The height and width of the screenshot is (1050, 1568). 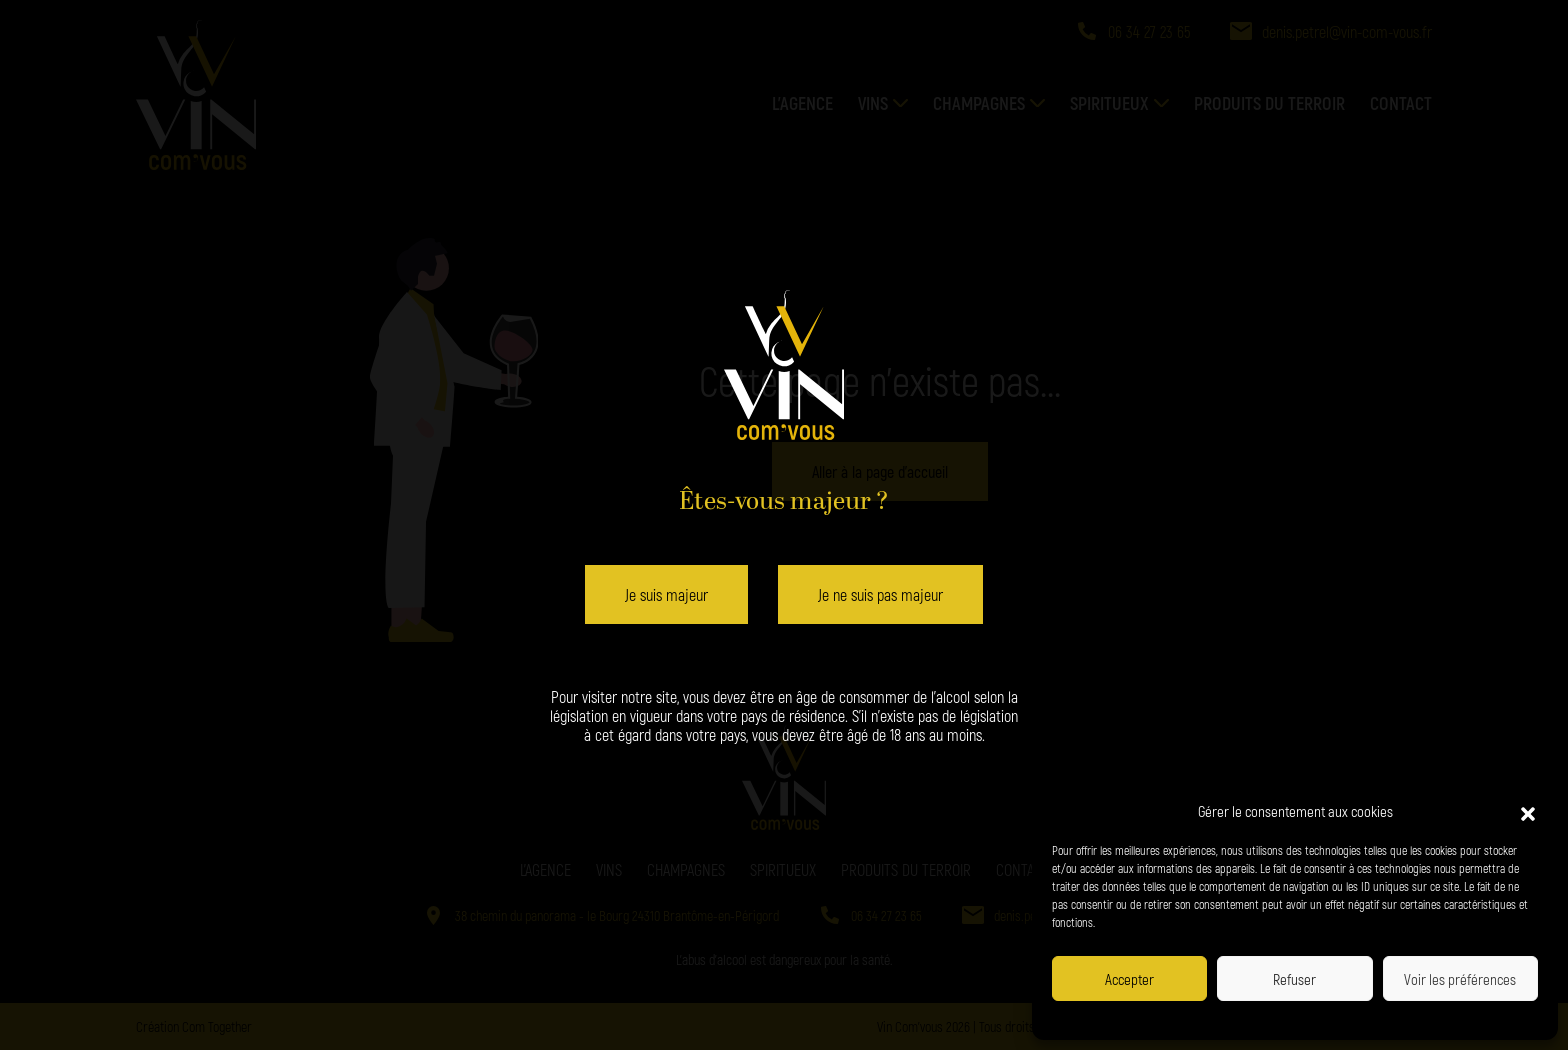 I want to click on [button], so click(x=1528, y=811).